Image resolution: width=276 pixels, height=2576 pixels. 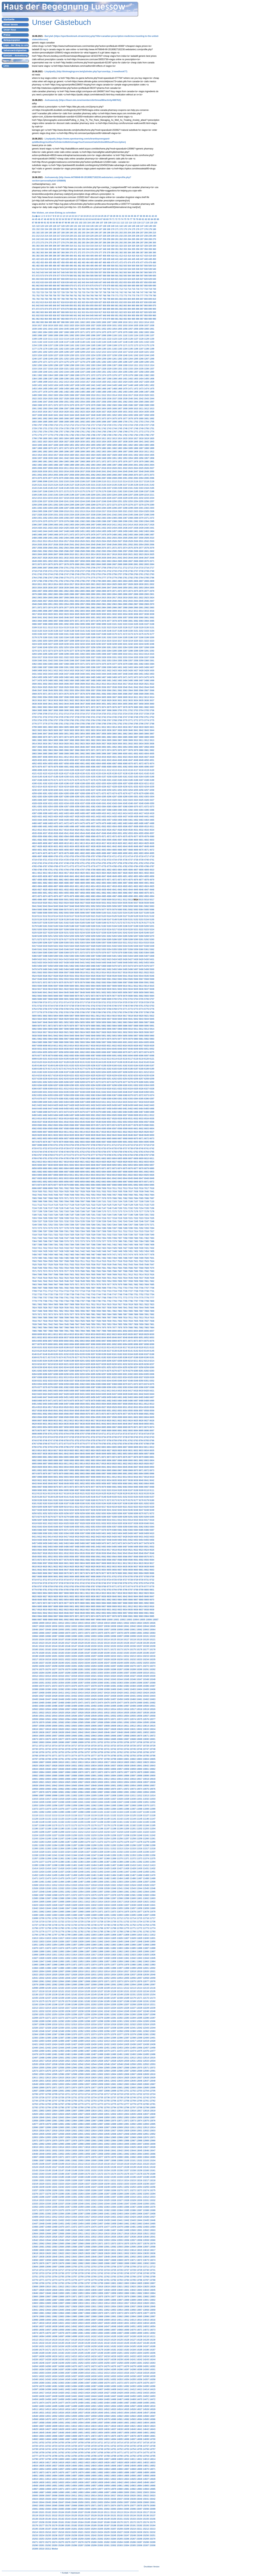 What do you see at coordinates (137, 259) in the screenshot?
I see `446` at bounding box center [137, 259].